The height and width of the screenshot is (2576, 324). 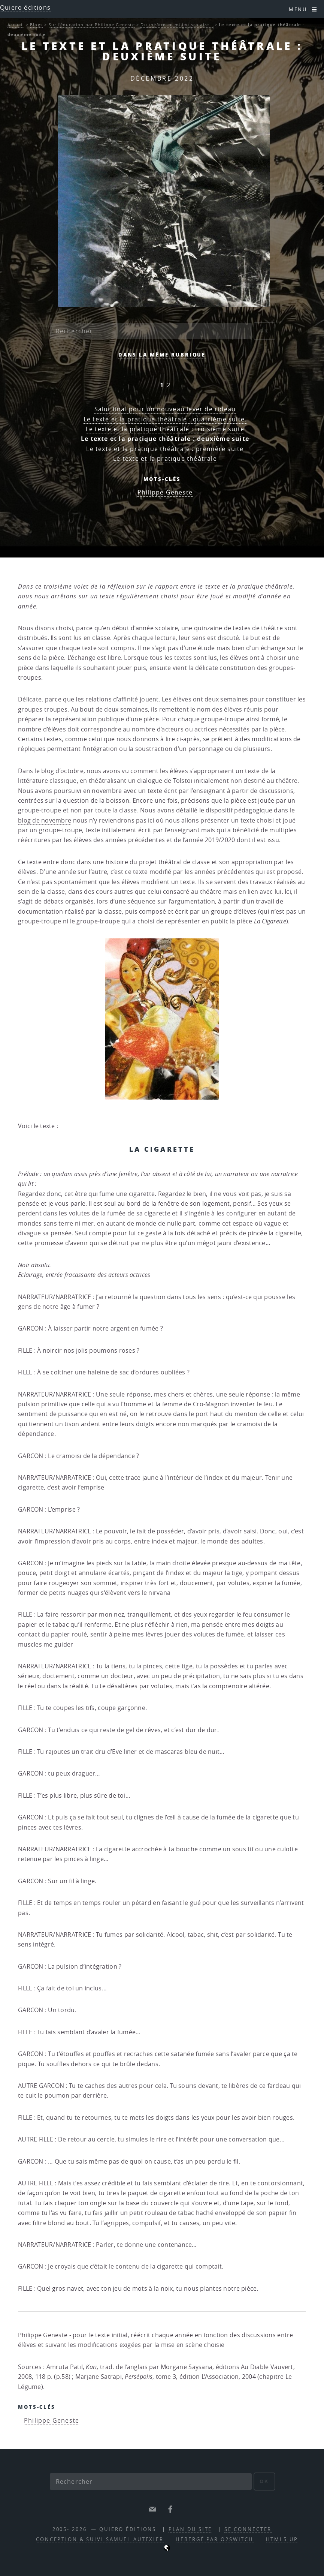 I want to click on ok, so click(x=264, y=331).